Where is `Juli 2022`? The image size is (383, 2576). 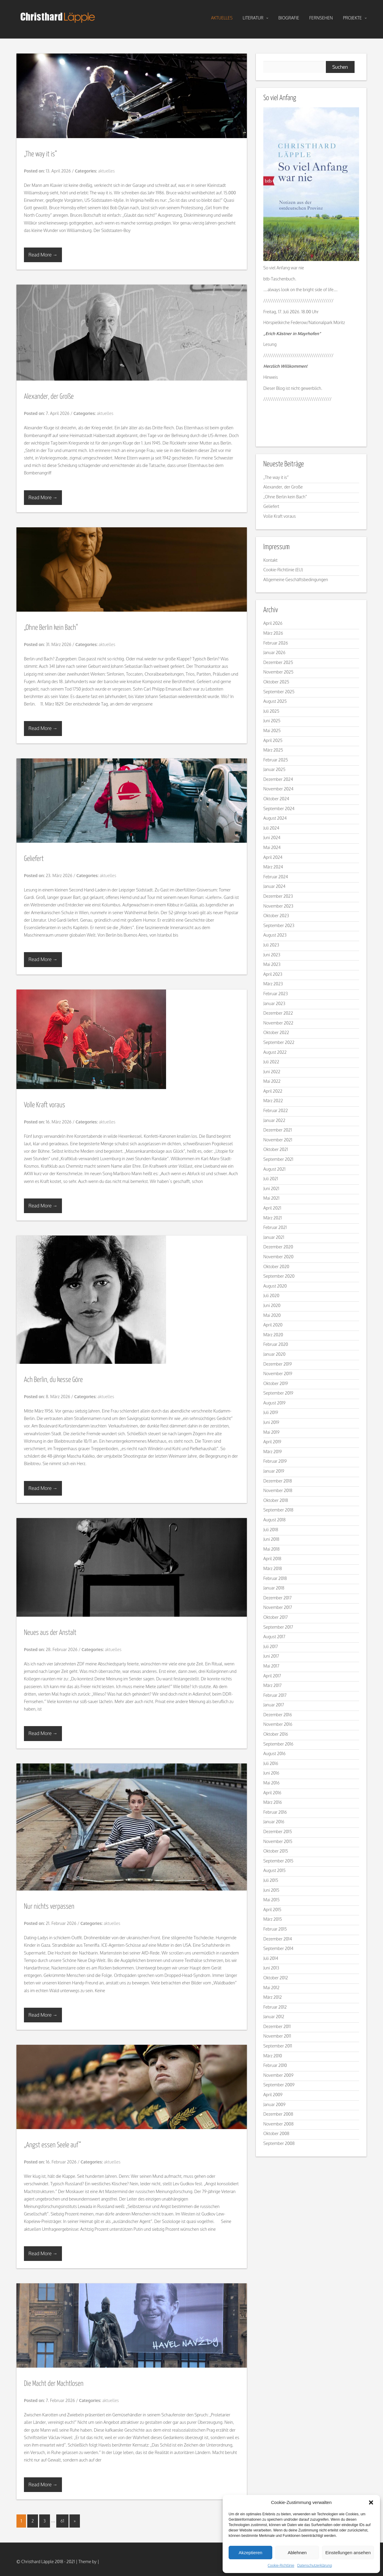 Juli 2022 is located at coordinates (271, 1061).